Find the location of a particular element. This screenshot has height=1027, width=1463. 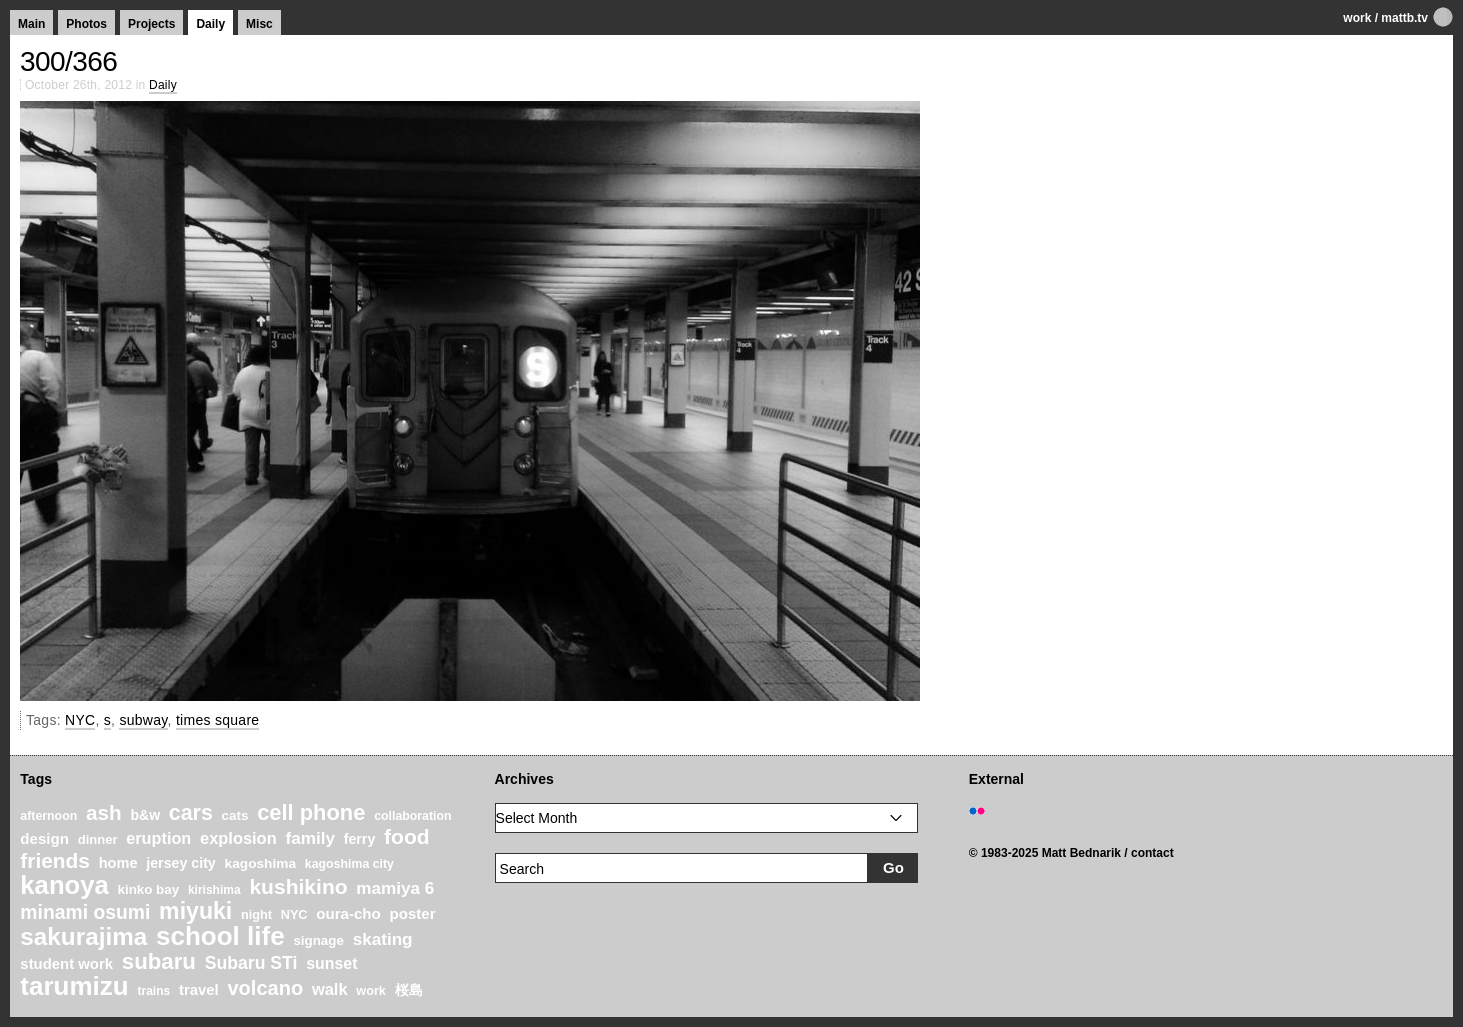

mattb.tv is located at coordinates (1404, 18).